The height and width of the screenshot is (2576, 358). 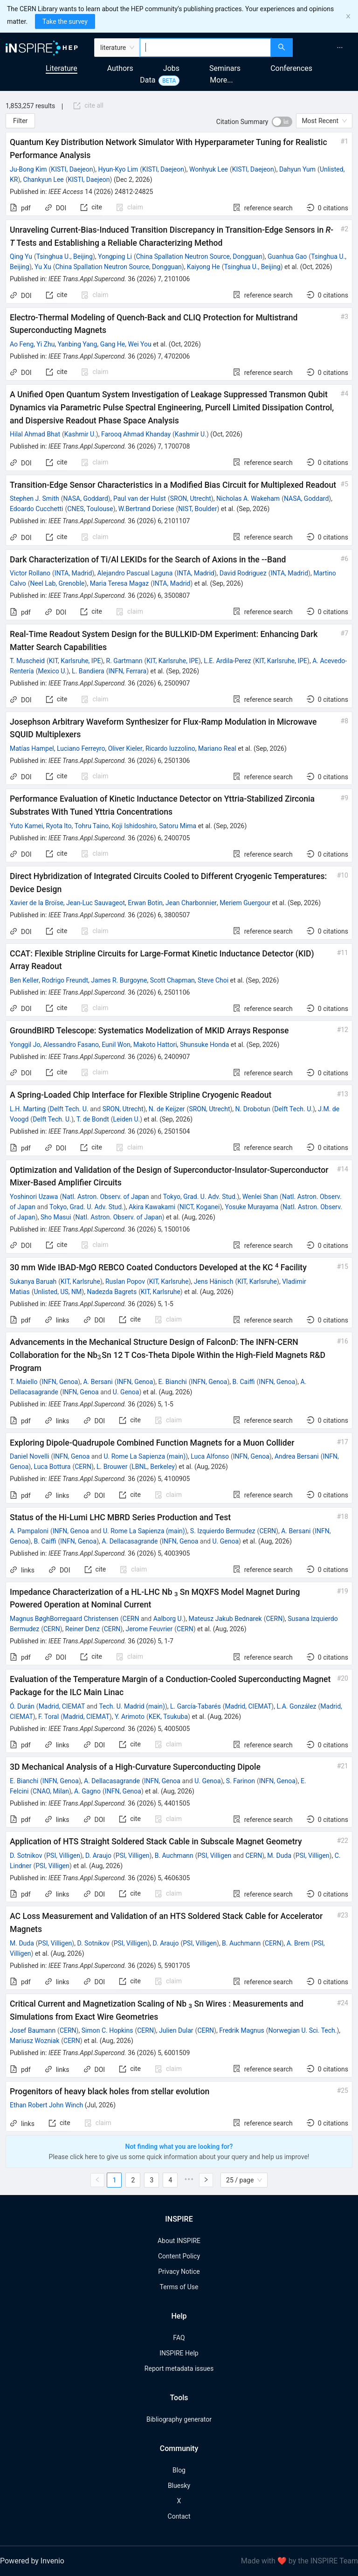 I want to click on L.A. González, so click(x=296, y=1706).